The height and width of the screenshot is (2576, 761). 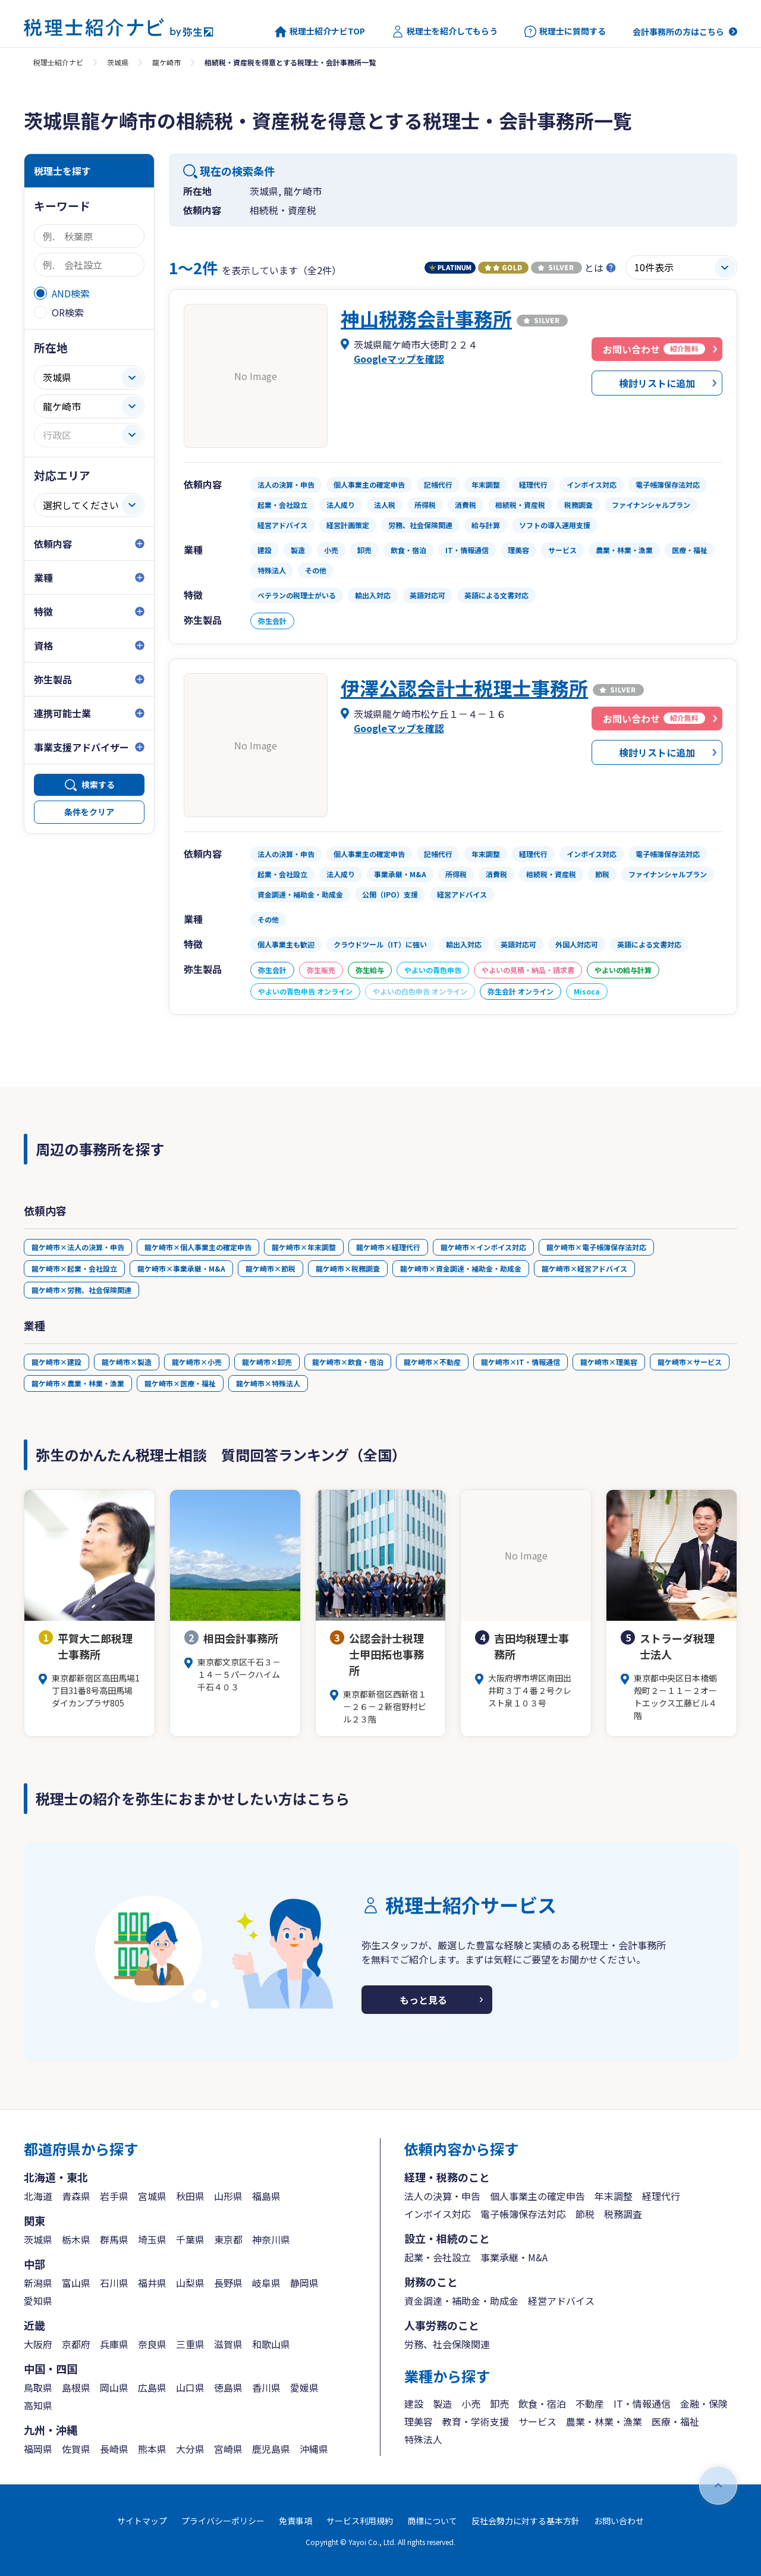 I want to click on 龍ケ崎市×電子帳簿保存法対応, so click(x=596, y=1247).